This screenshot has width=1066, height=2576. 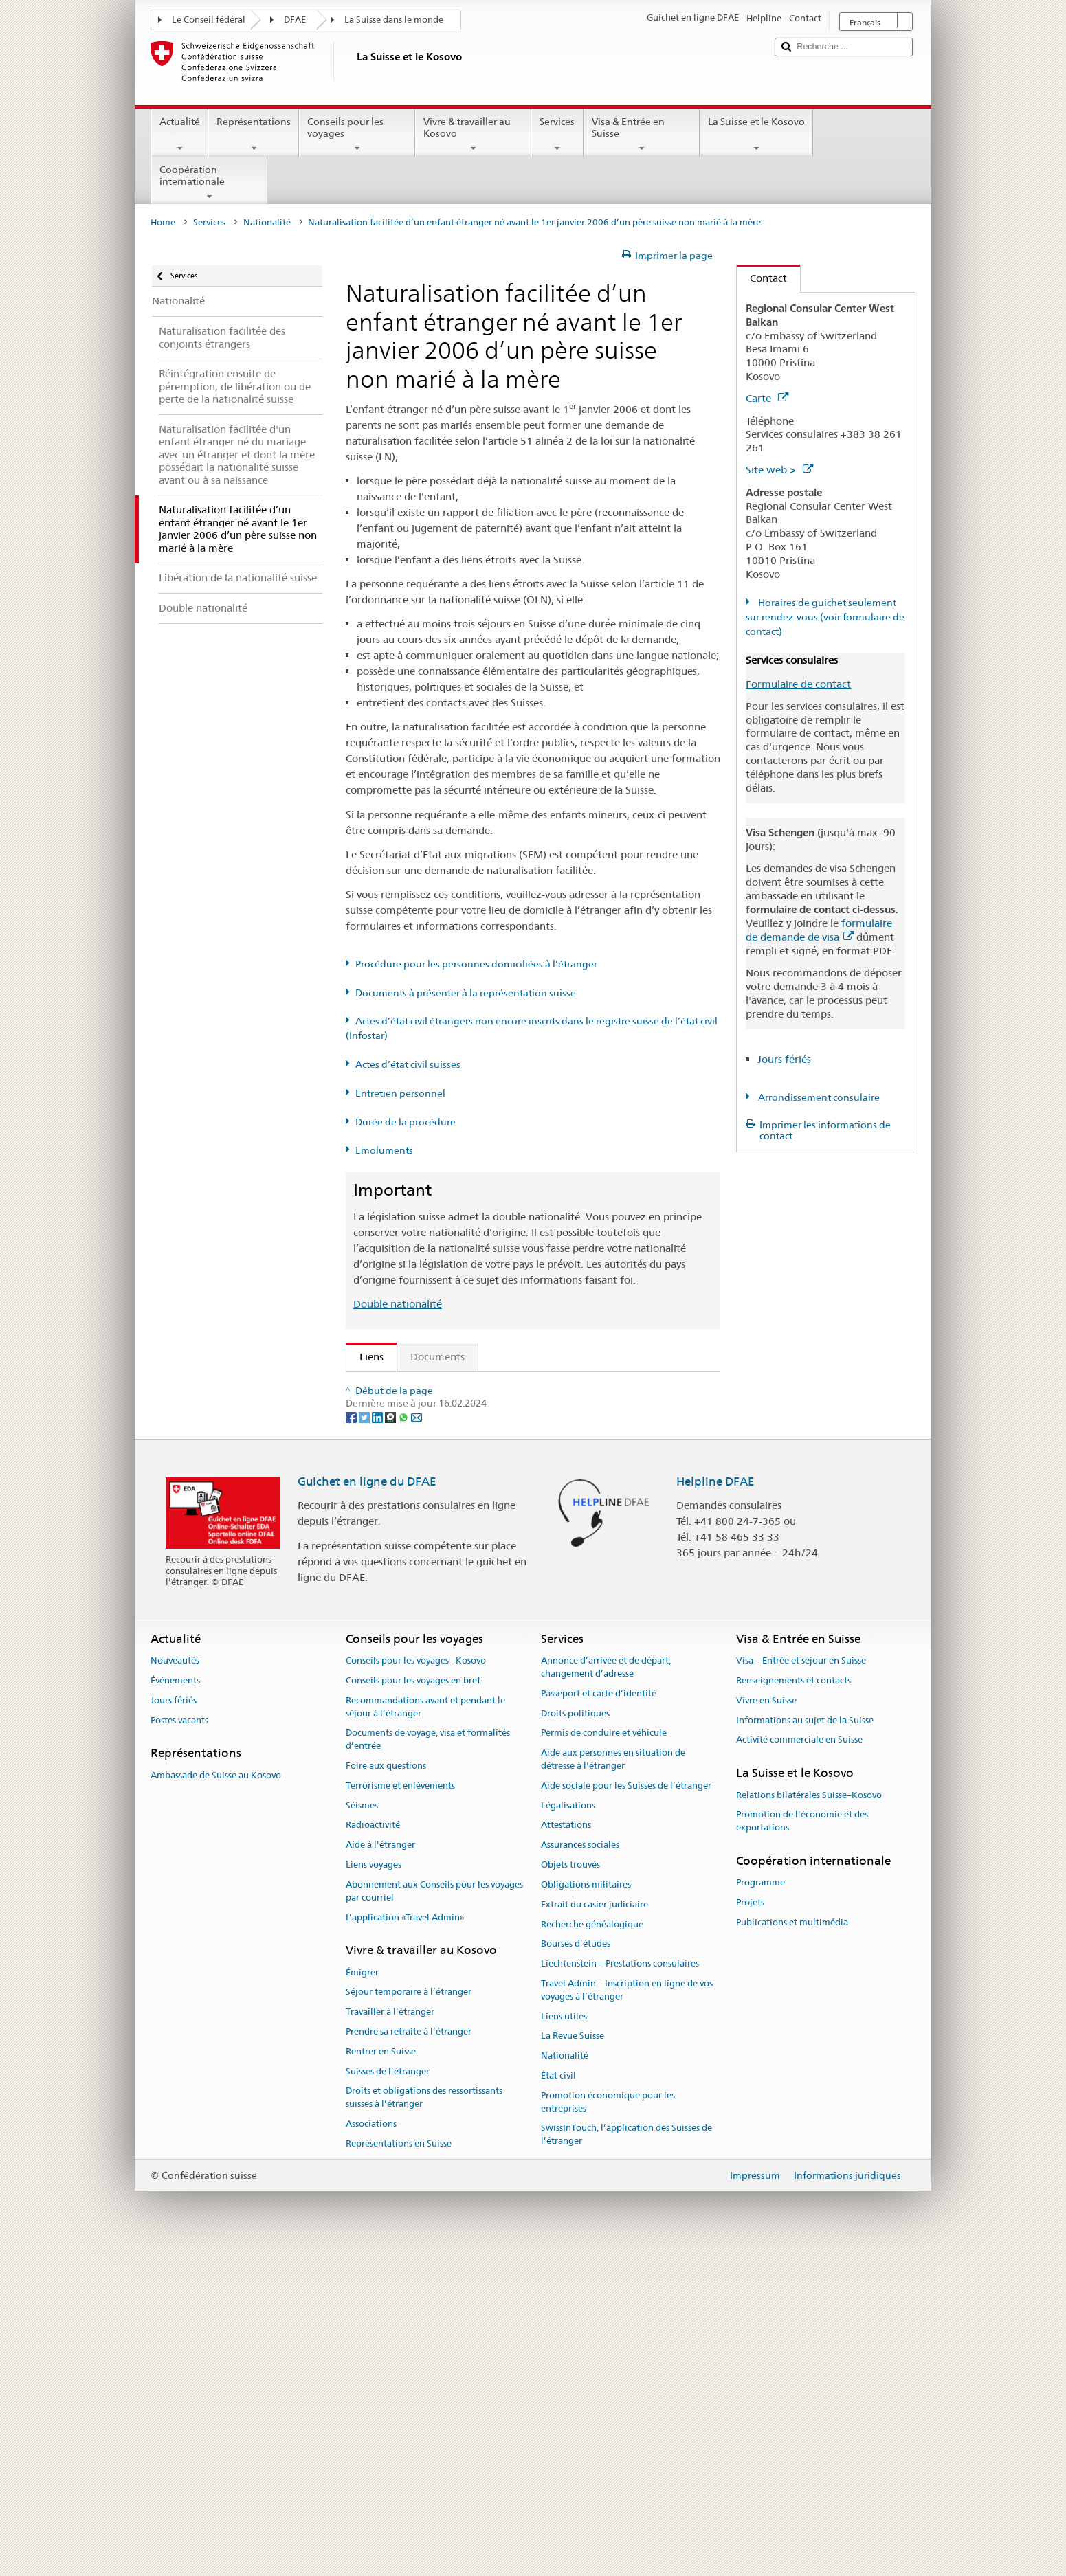 What do you see at coordinates (473, 134) in the screenshot?
I see `Vivre & travailler au Kosovo` at bounding box center [473, 134].